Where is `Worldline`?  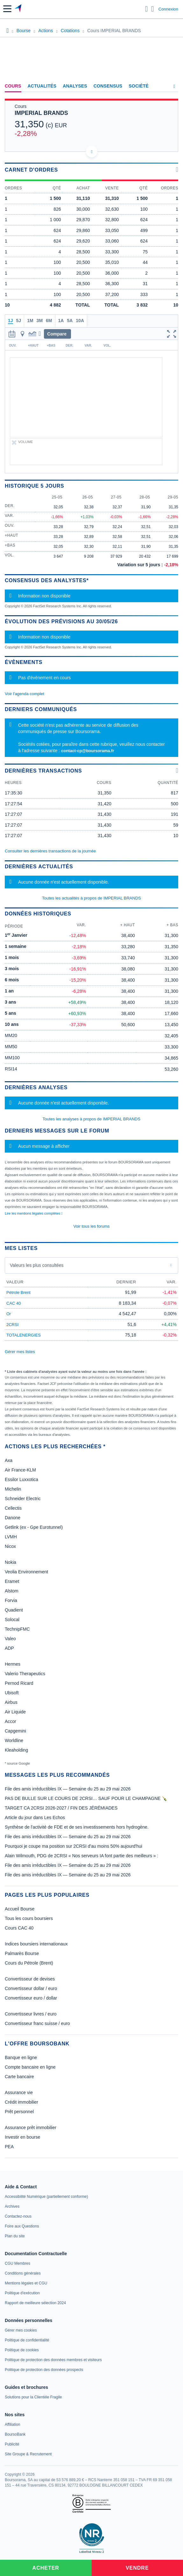
Worldline is located at coordinates (14, 1740).